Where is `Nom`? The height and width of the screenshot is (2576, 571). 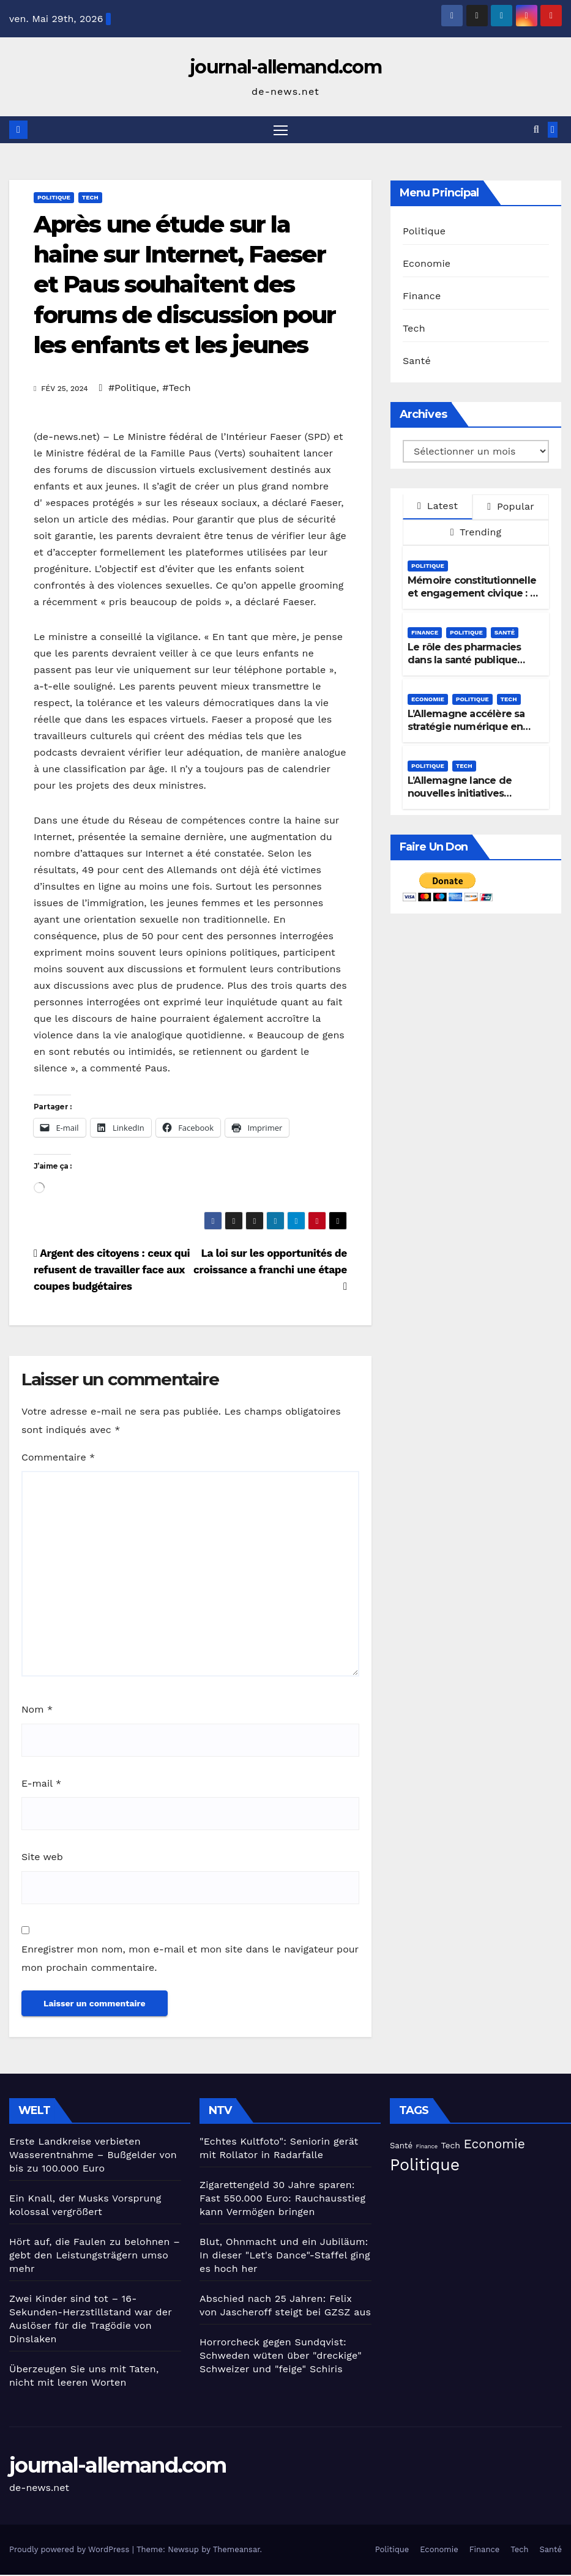
Nom is located at coordinates (37, 1710).